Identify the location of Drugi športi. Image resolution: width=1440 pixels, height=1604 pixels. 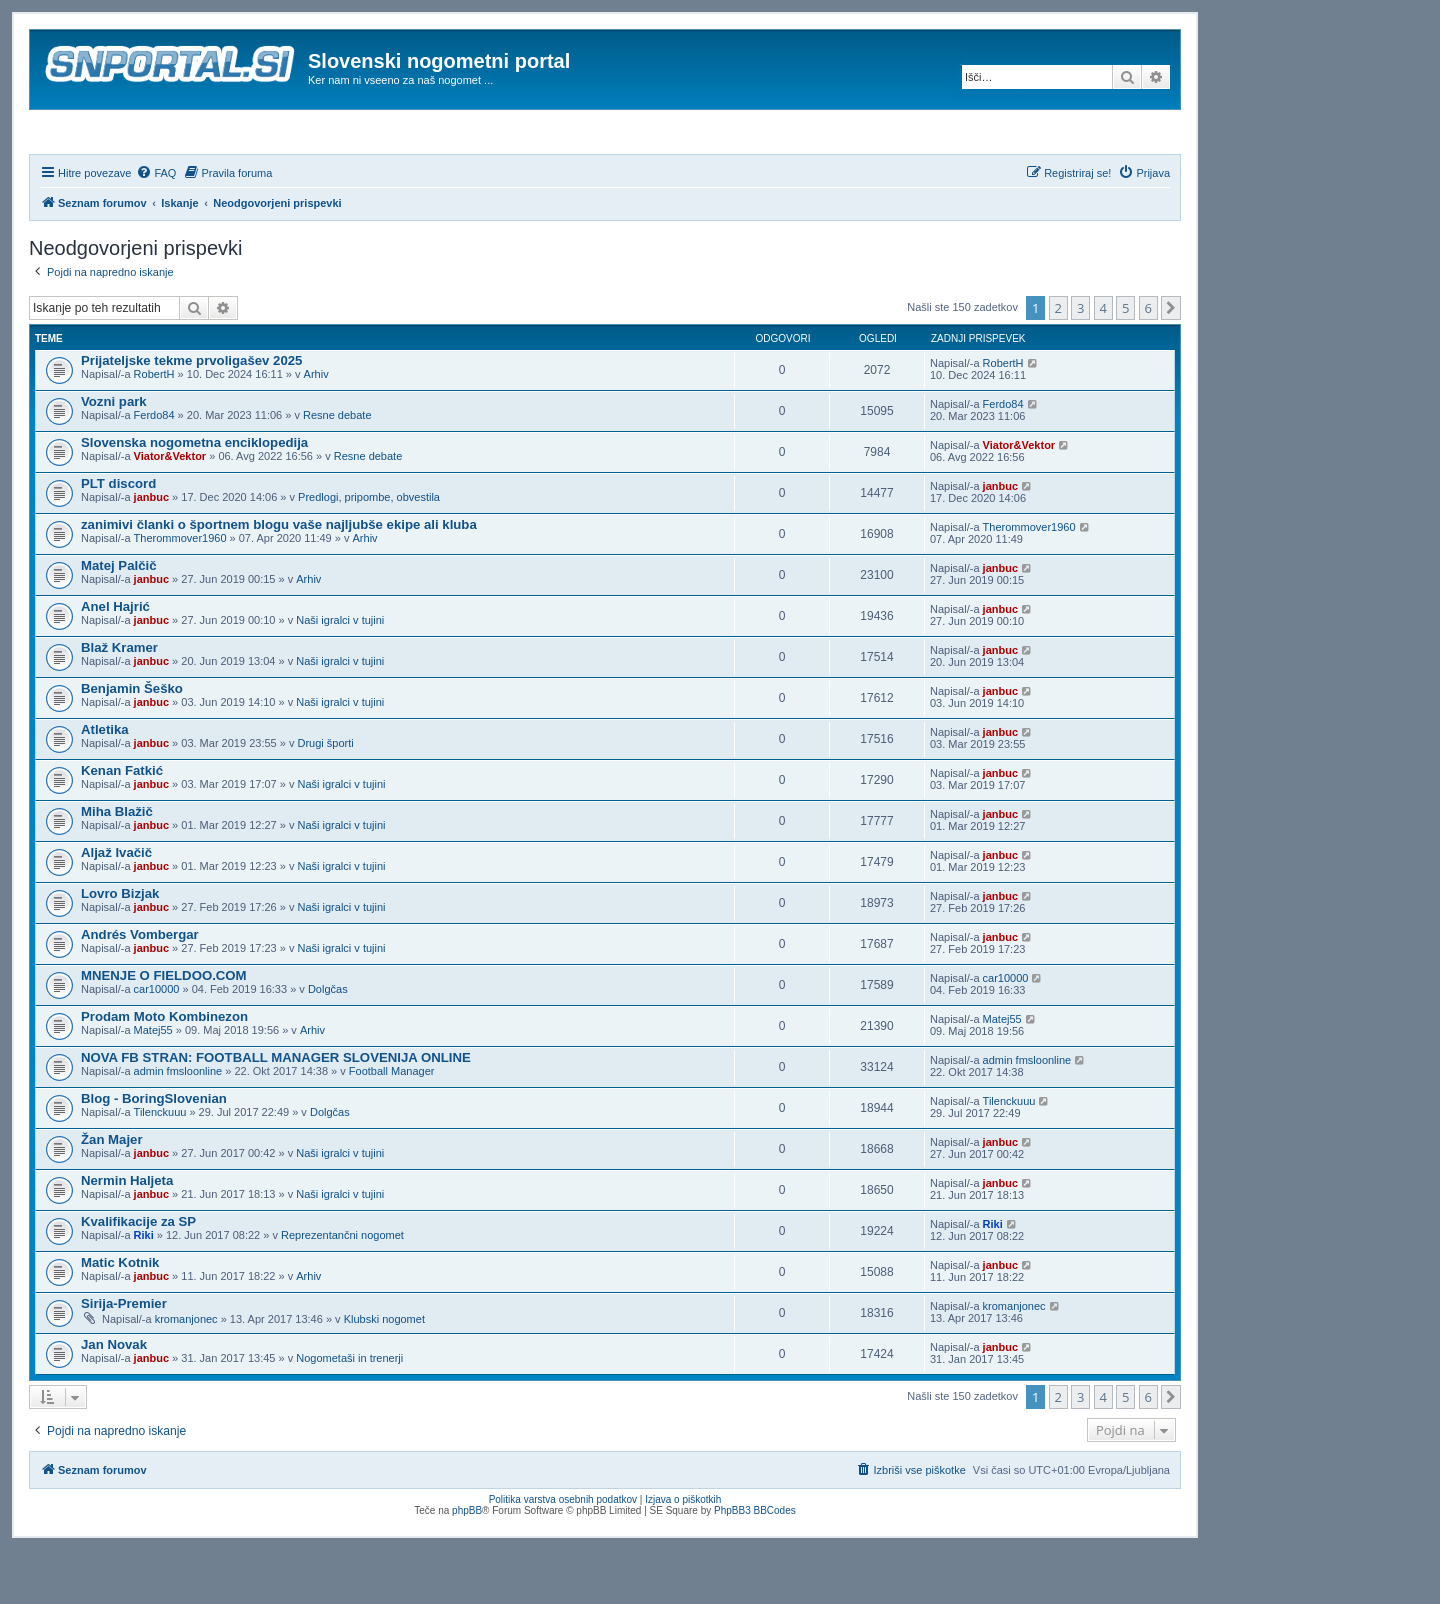
(325, 797).